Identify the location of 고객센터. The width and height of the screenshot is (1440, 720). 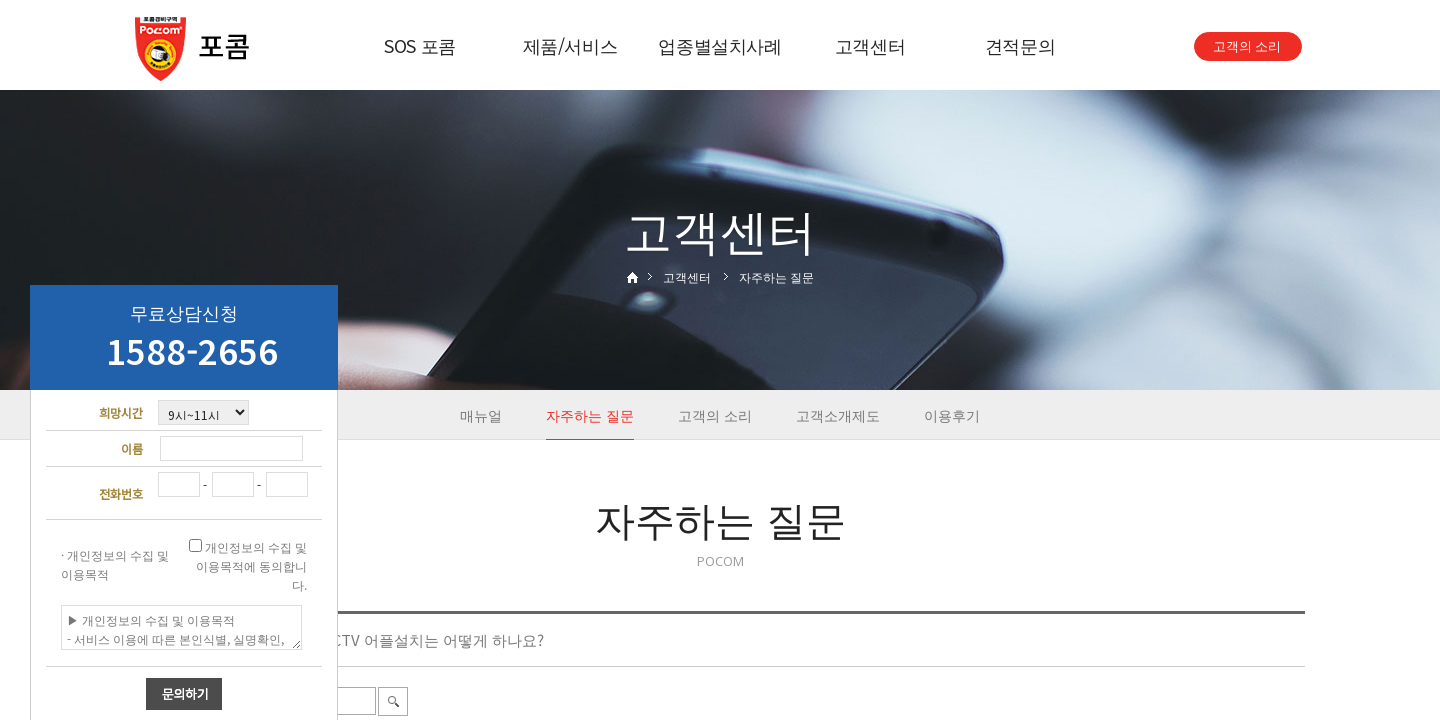
(870, 45).